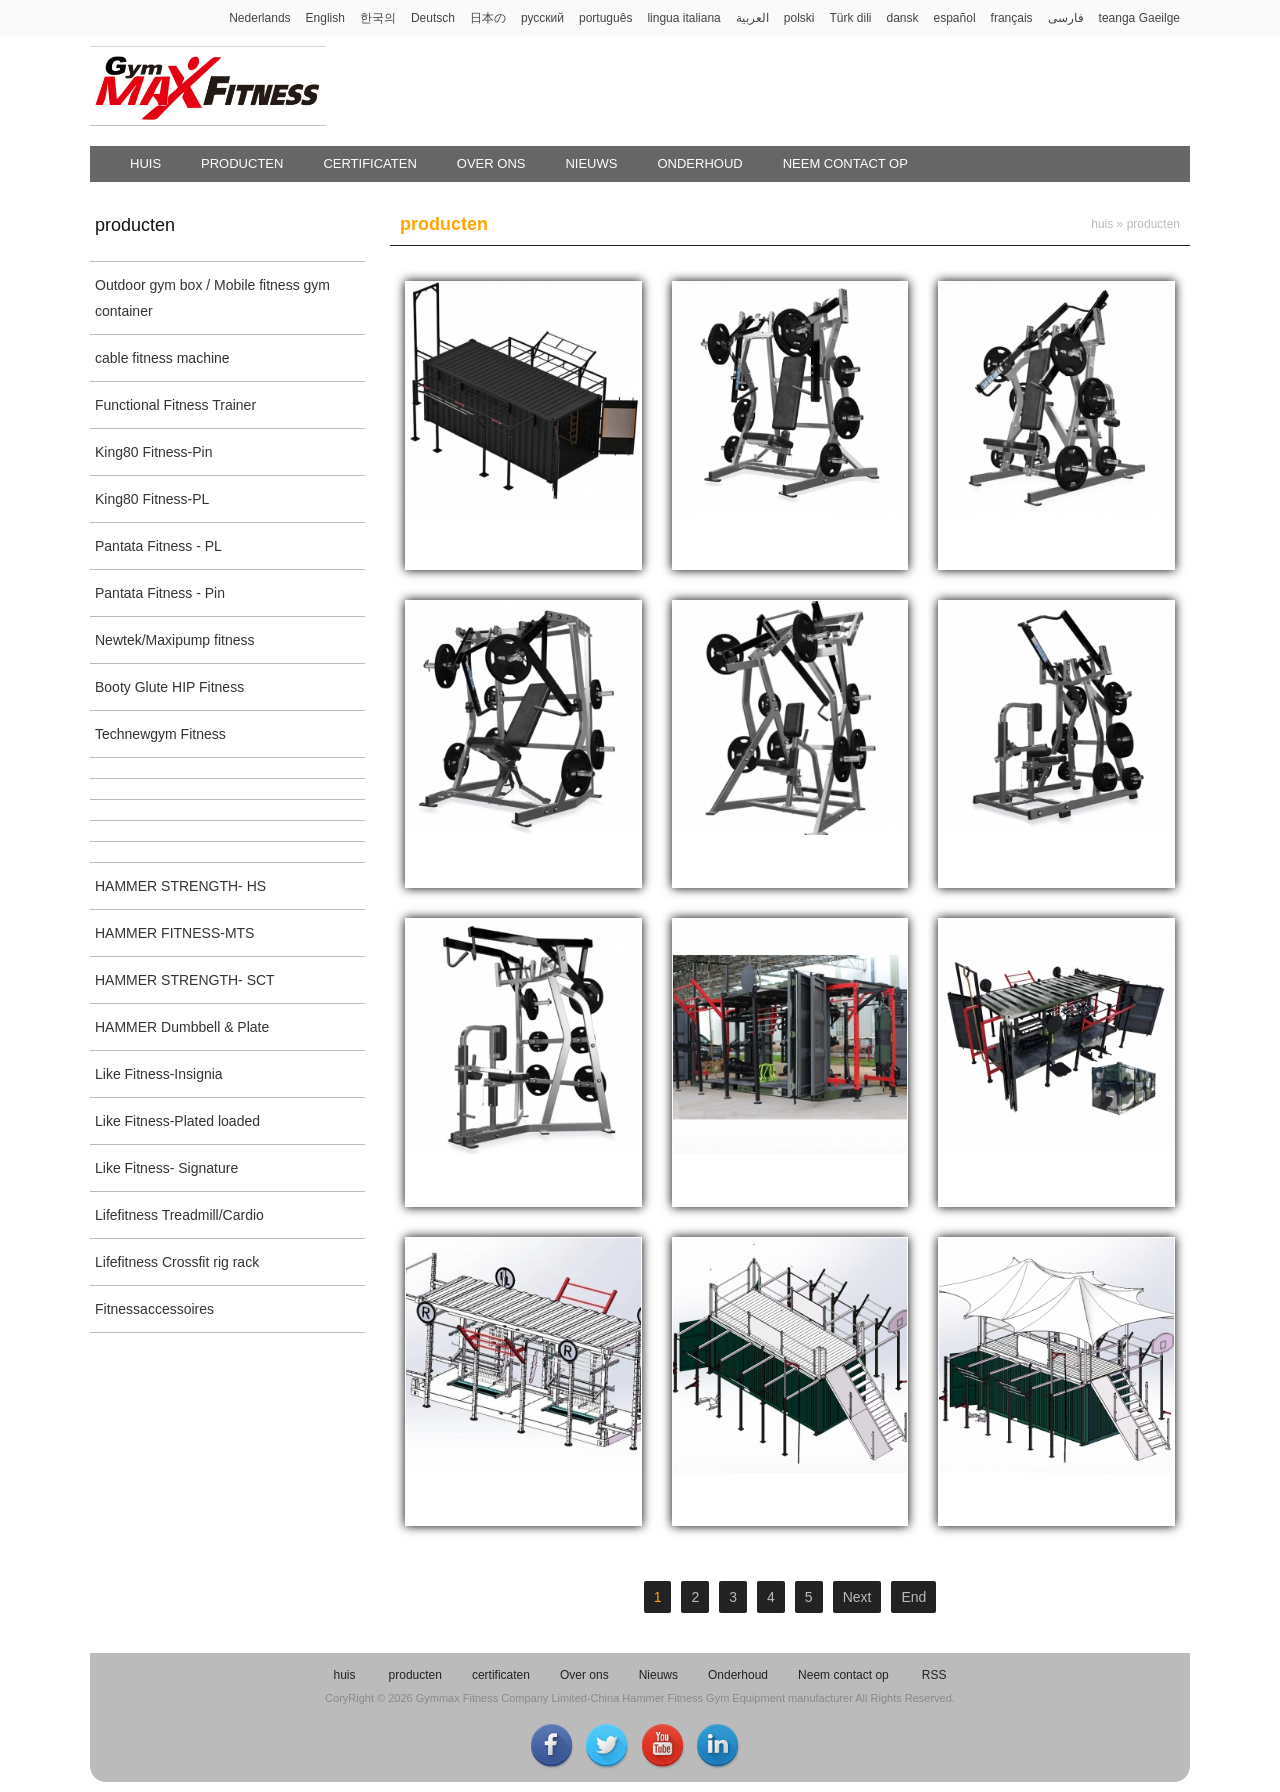  I want to click on Neem contact op, so click(845, 163).